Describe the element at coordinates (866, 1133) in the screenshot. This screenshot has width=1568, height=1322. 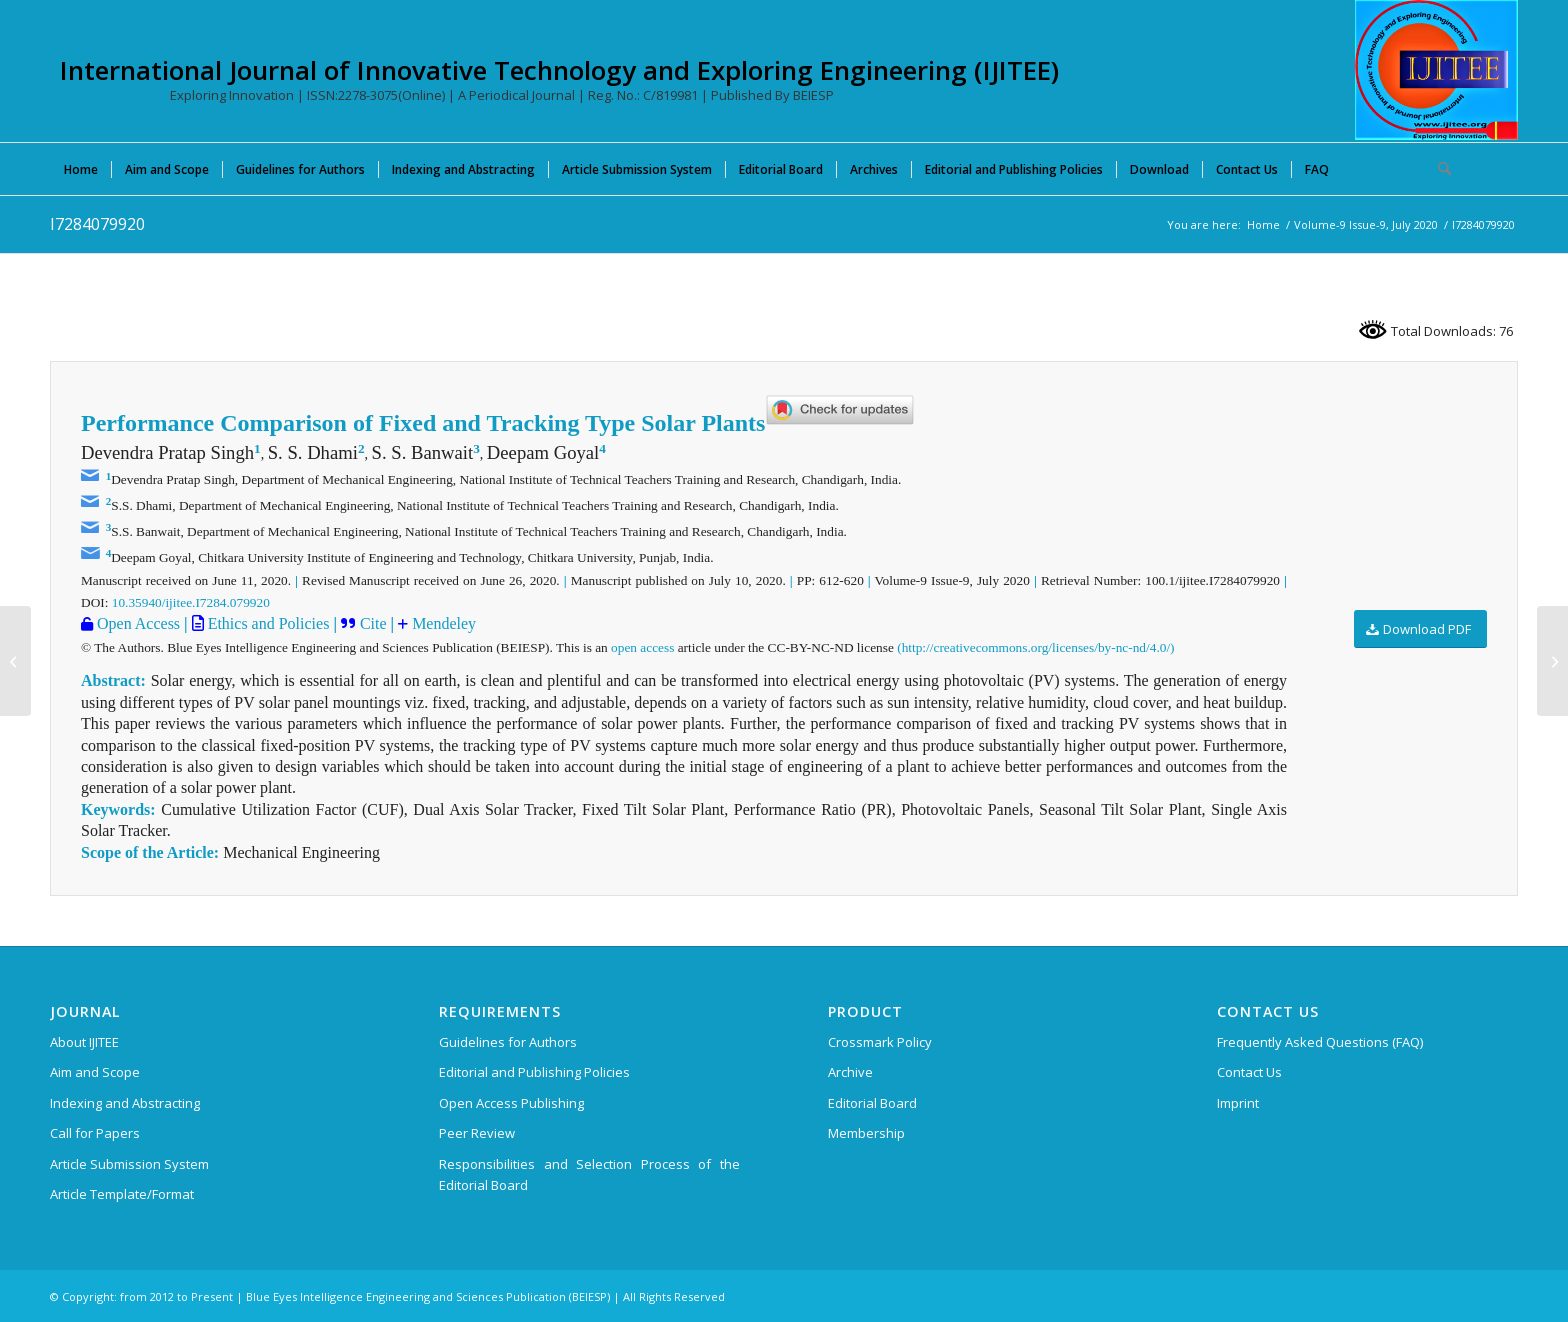
I see `Membership` at that location.